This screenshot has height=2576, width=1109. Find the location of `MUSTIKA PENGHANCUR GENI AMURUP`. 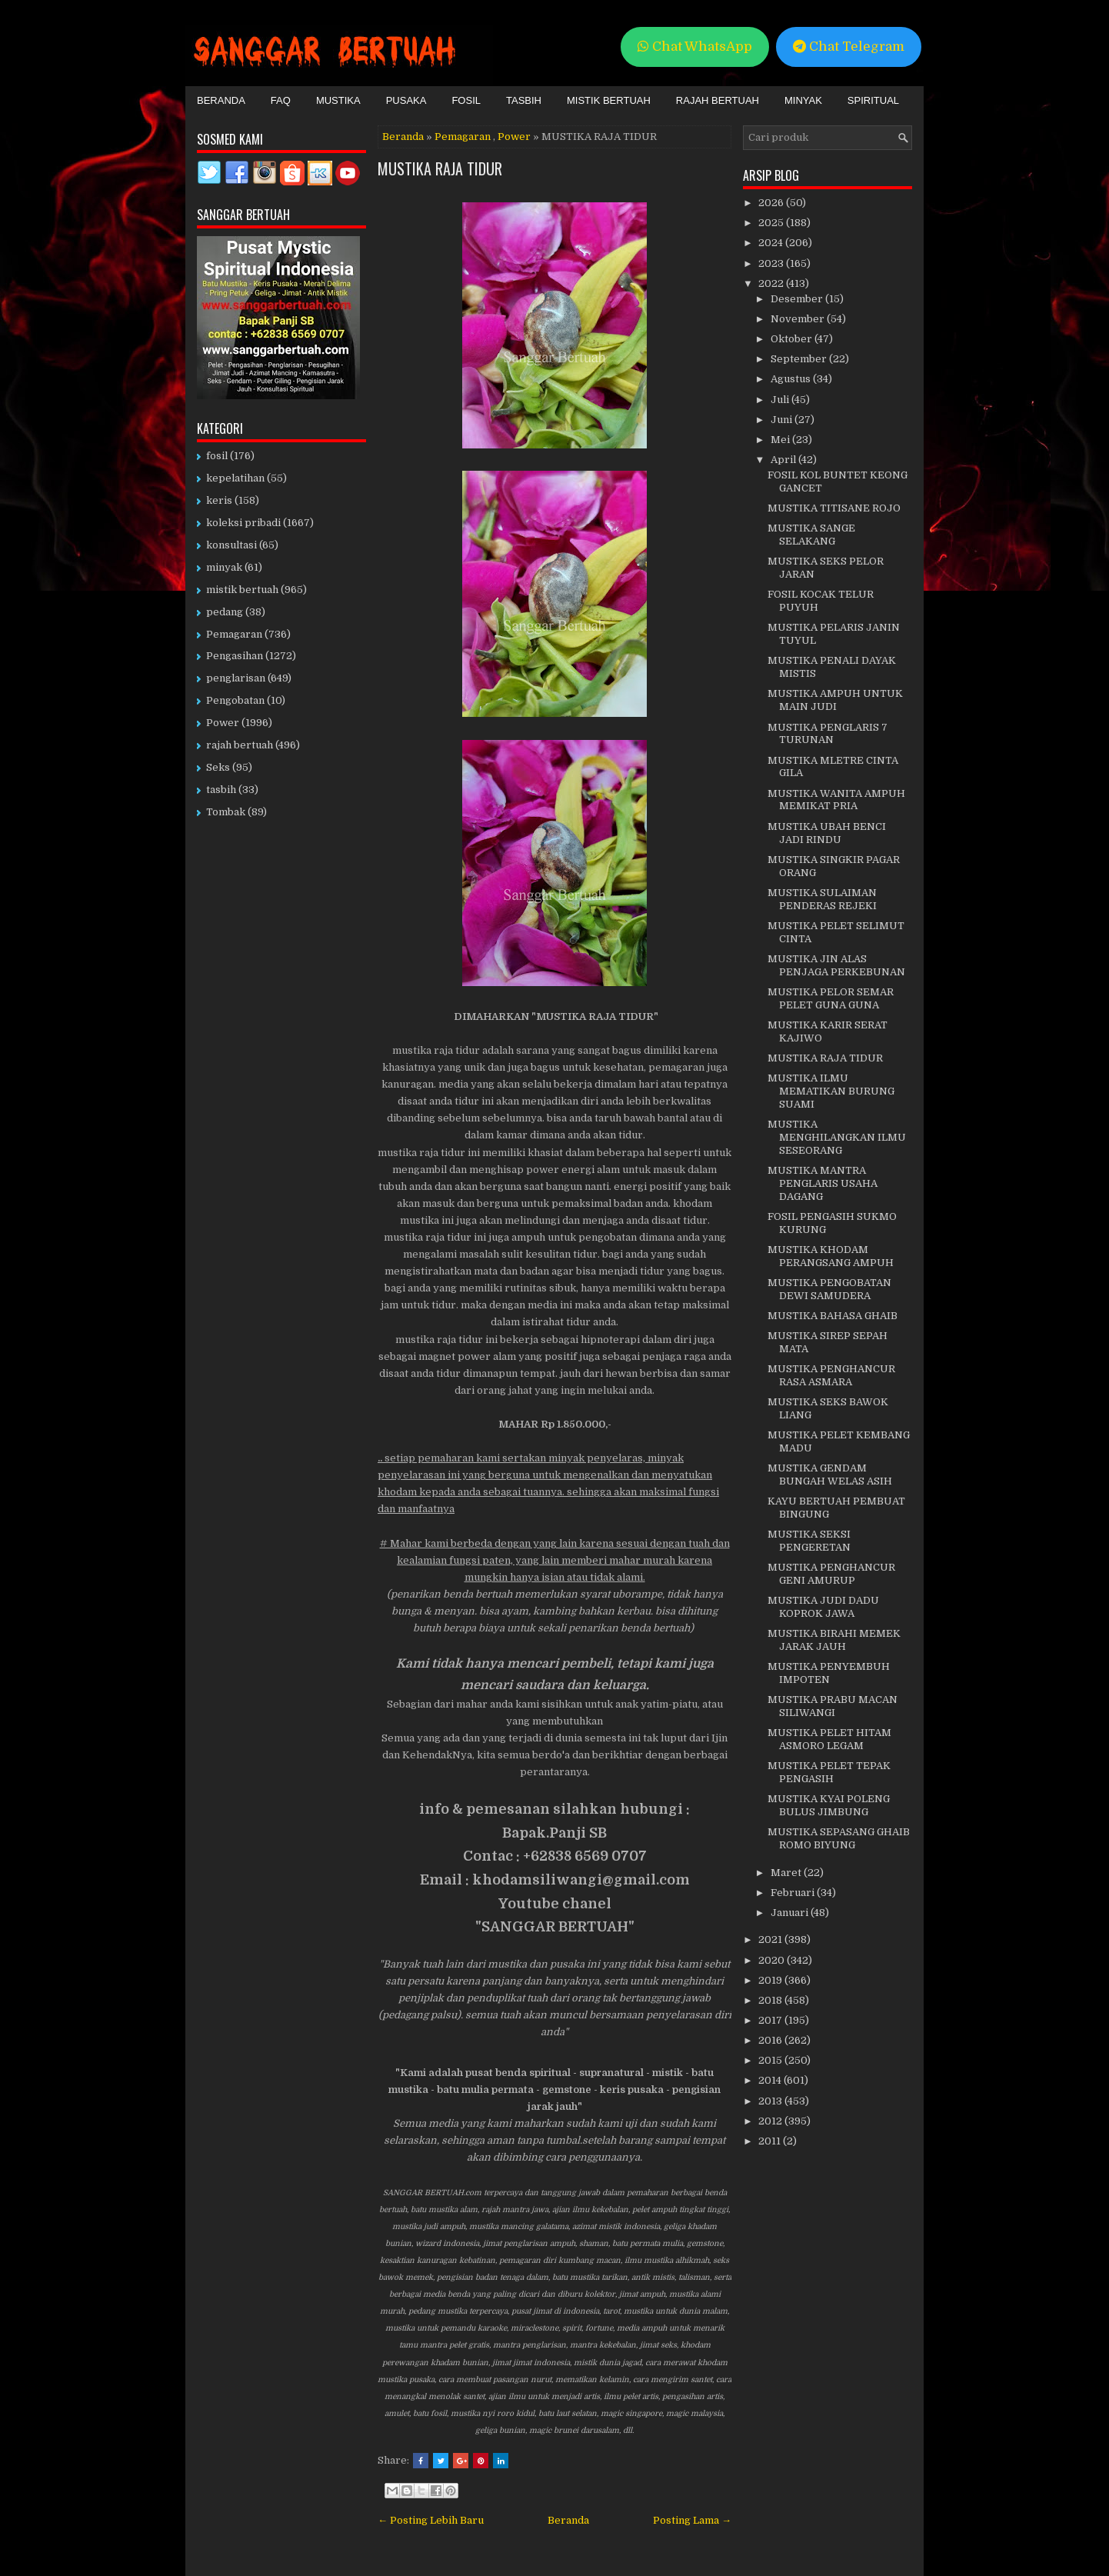

MUSTIKA PENGHANCUR GENI AMURUP is located at coordinates (831, 1573).